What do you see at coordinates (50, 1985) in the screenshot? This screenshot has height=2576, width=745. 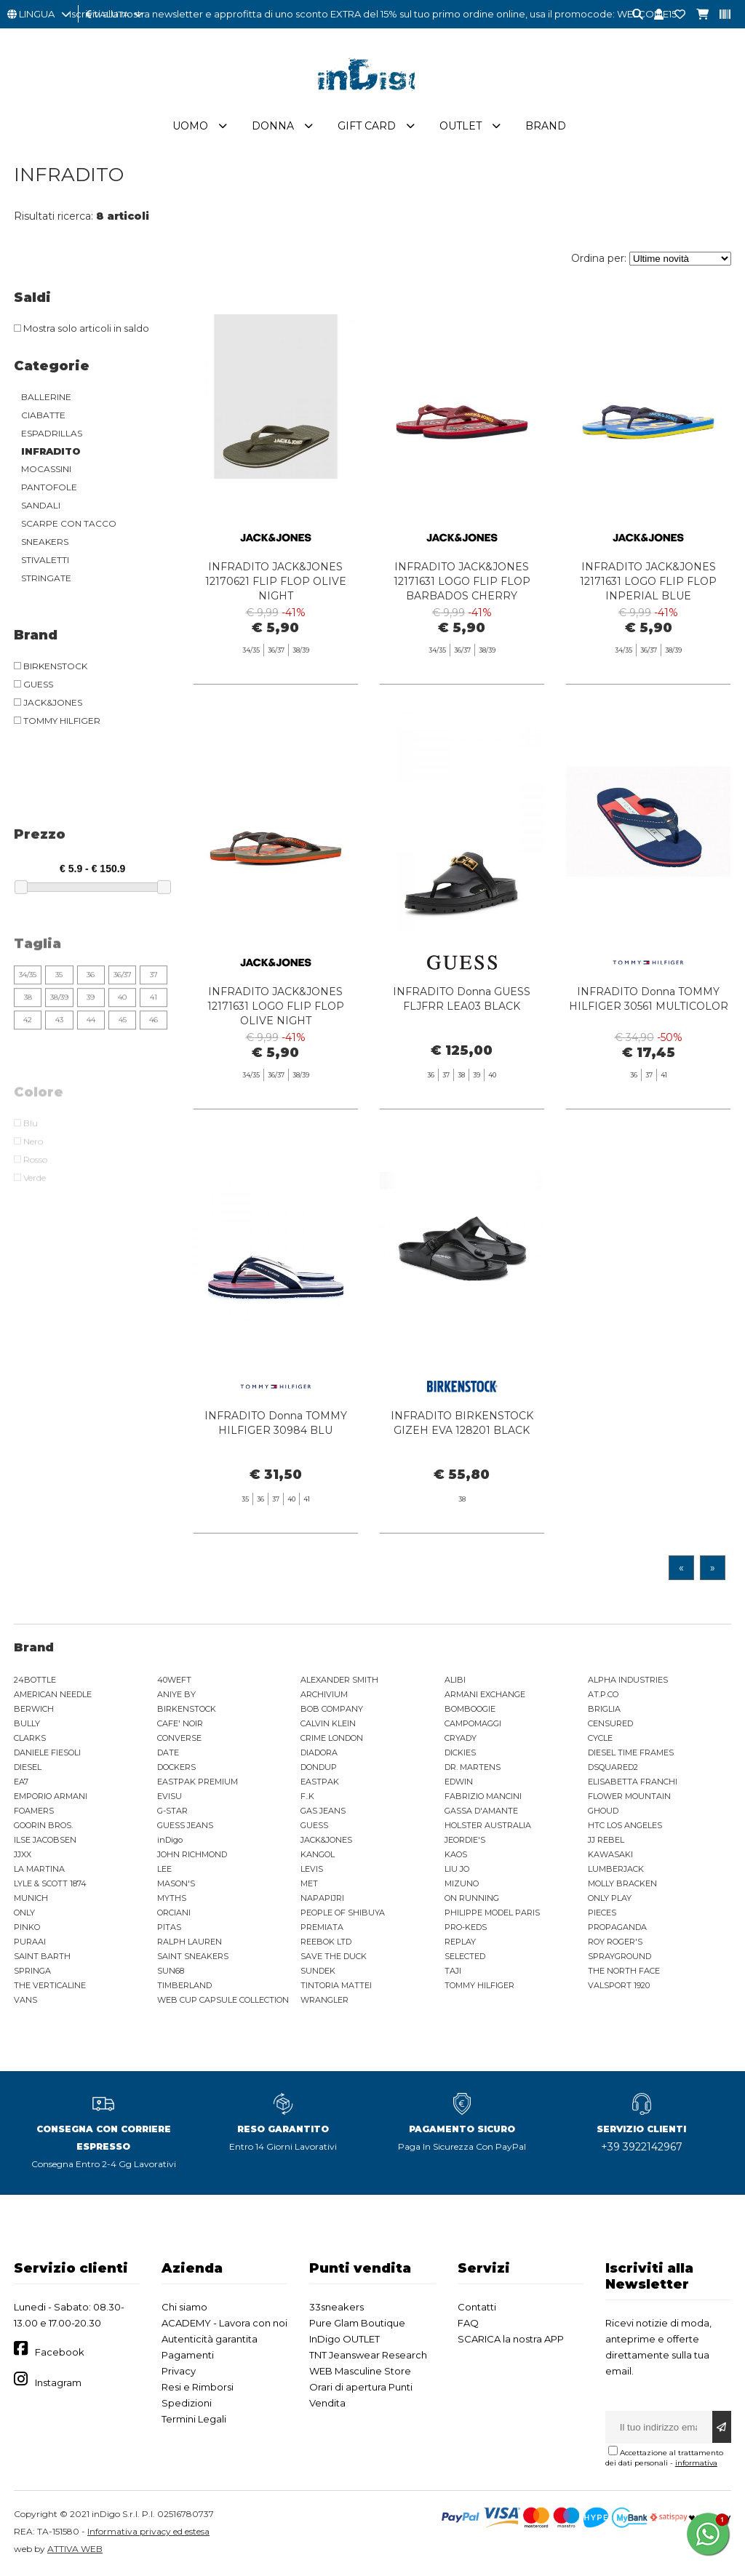 I see `THE VERTICALINE` at bounding box center [50, 1985].